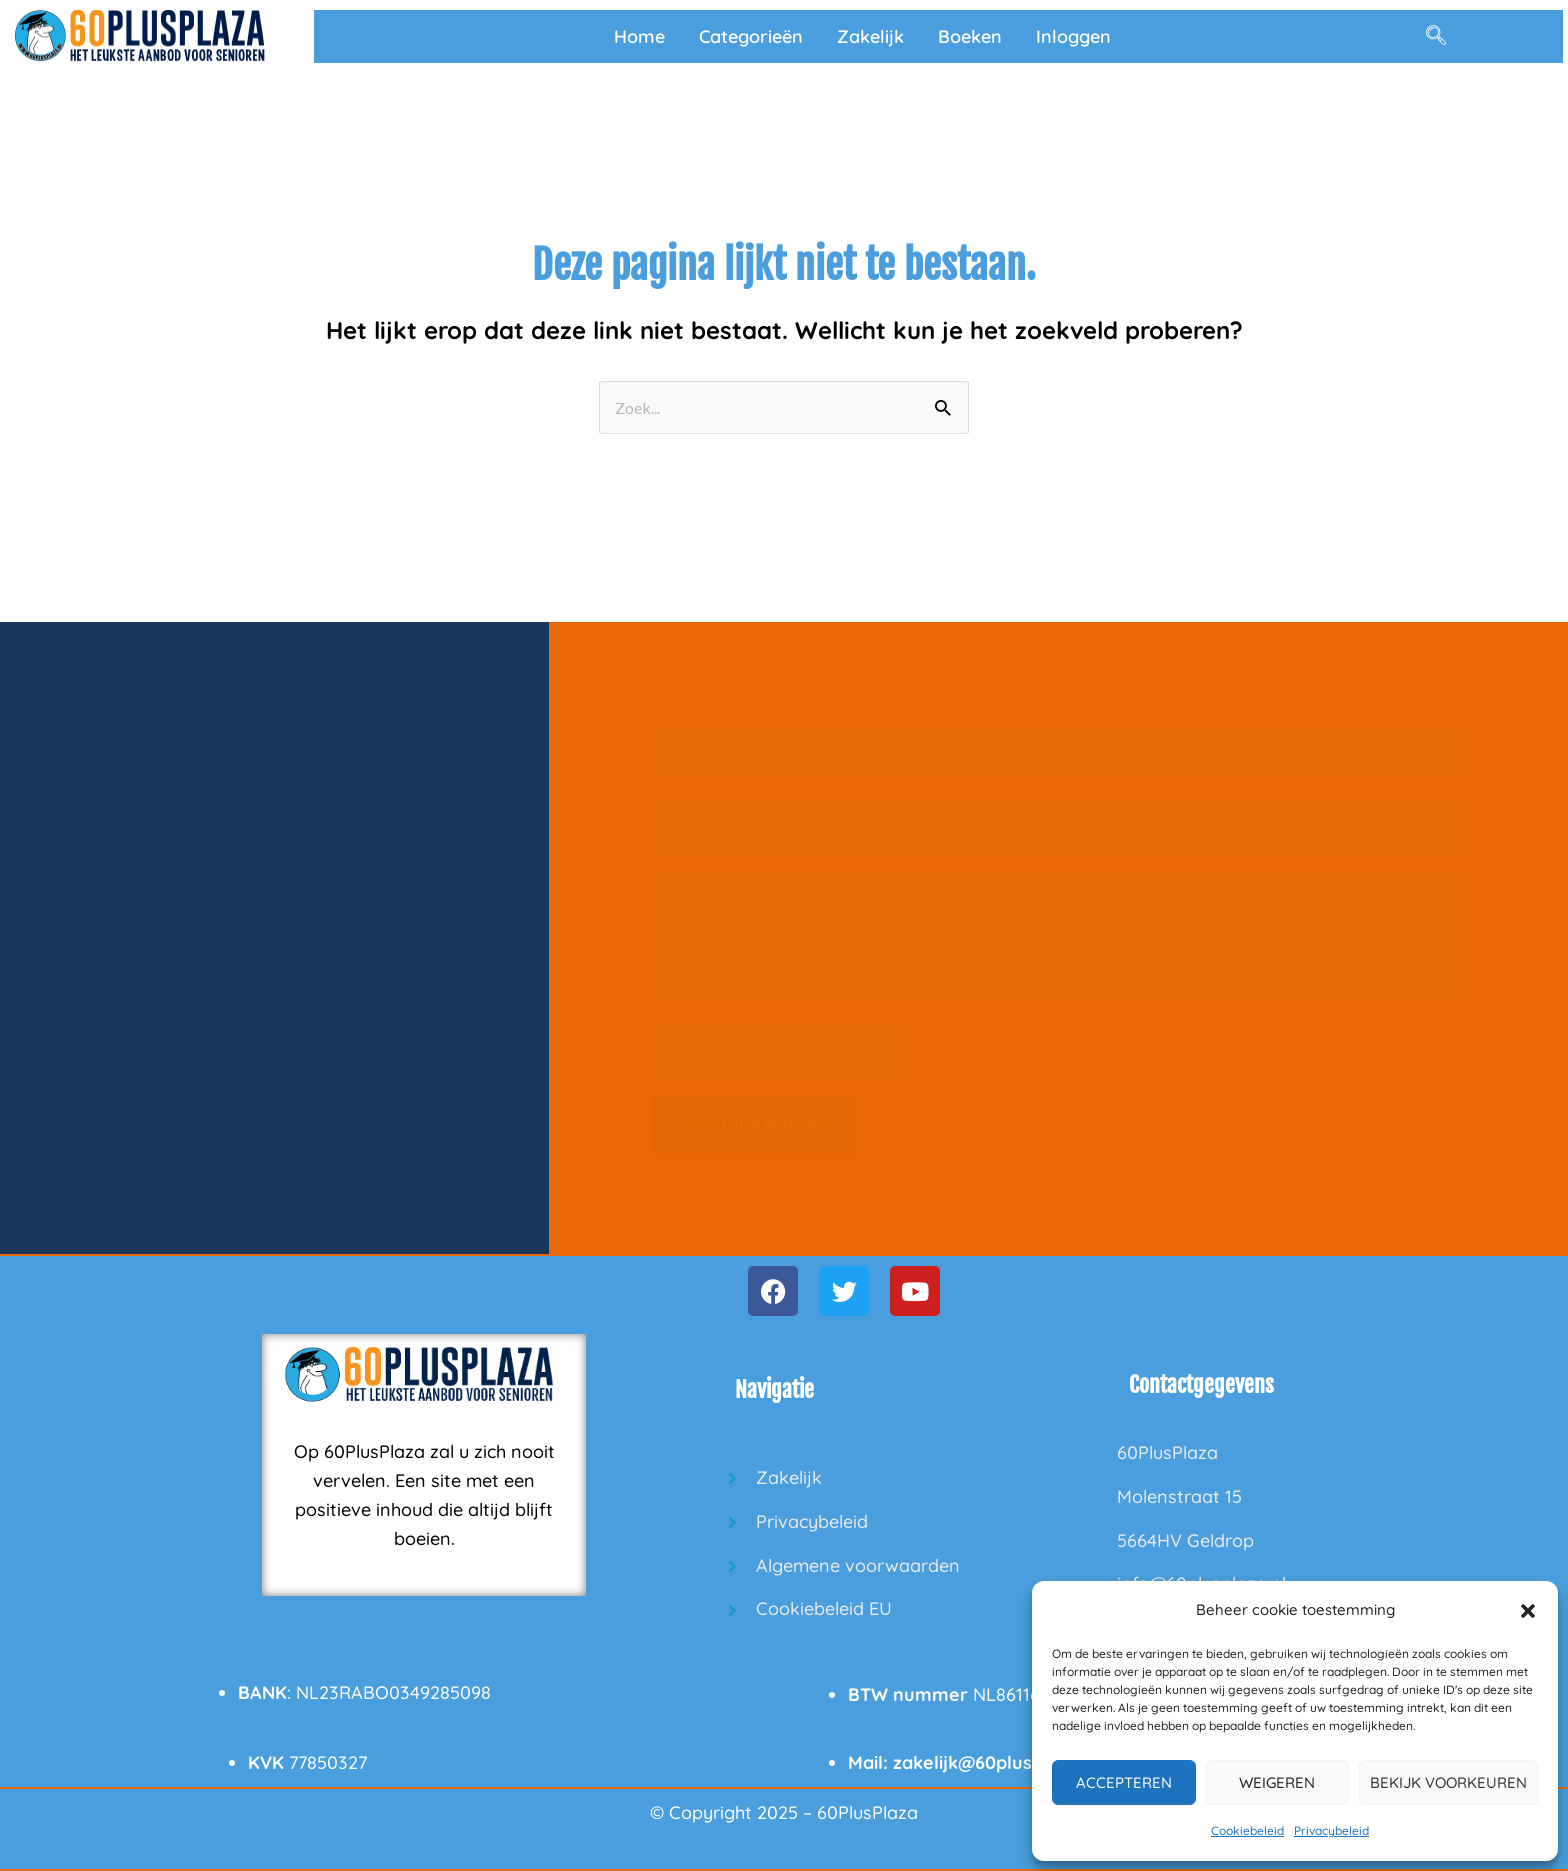 The width and height of the screenshot is (1568, 1871). I want to click on zakelijk@60plusplaza.nl, so click(996, 1762).